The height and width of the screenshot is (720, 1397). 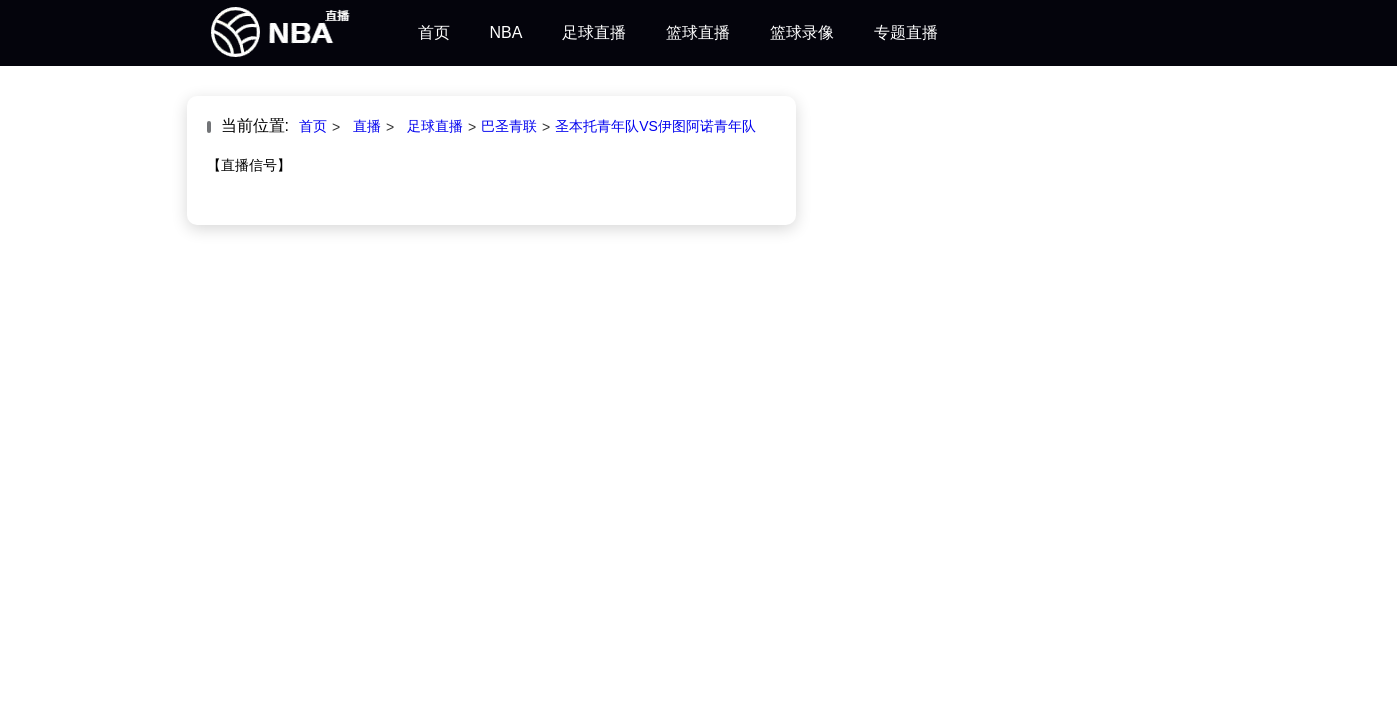 What do you see at coordinates (594, 32) in the screenshot?
I see `足球直播` at bounding box center [594, 32].